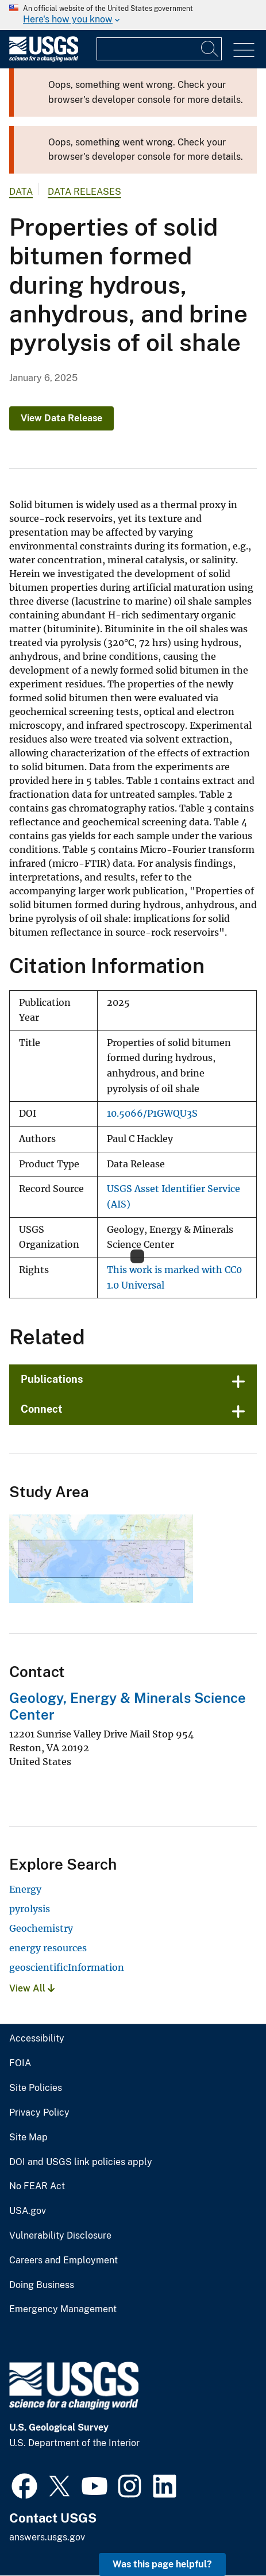 The height and width of the screenshot is (2576, 266). I want to click on Privacy Policy, so click(39, 2113).